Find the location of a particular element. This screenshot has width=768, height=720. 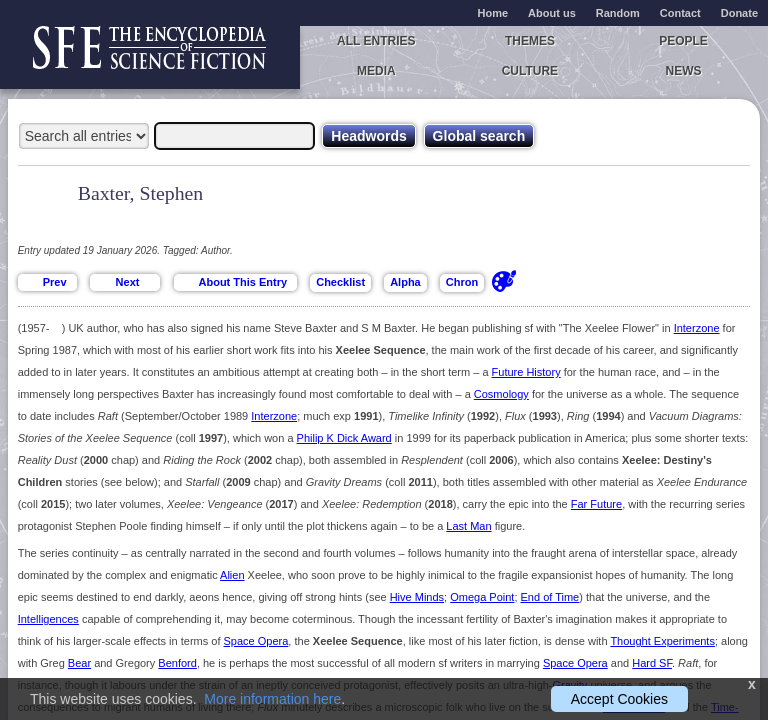

Hive Minds is located at coordinates (417, 597).